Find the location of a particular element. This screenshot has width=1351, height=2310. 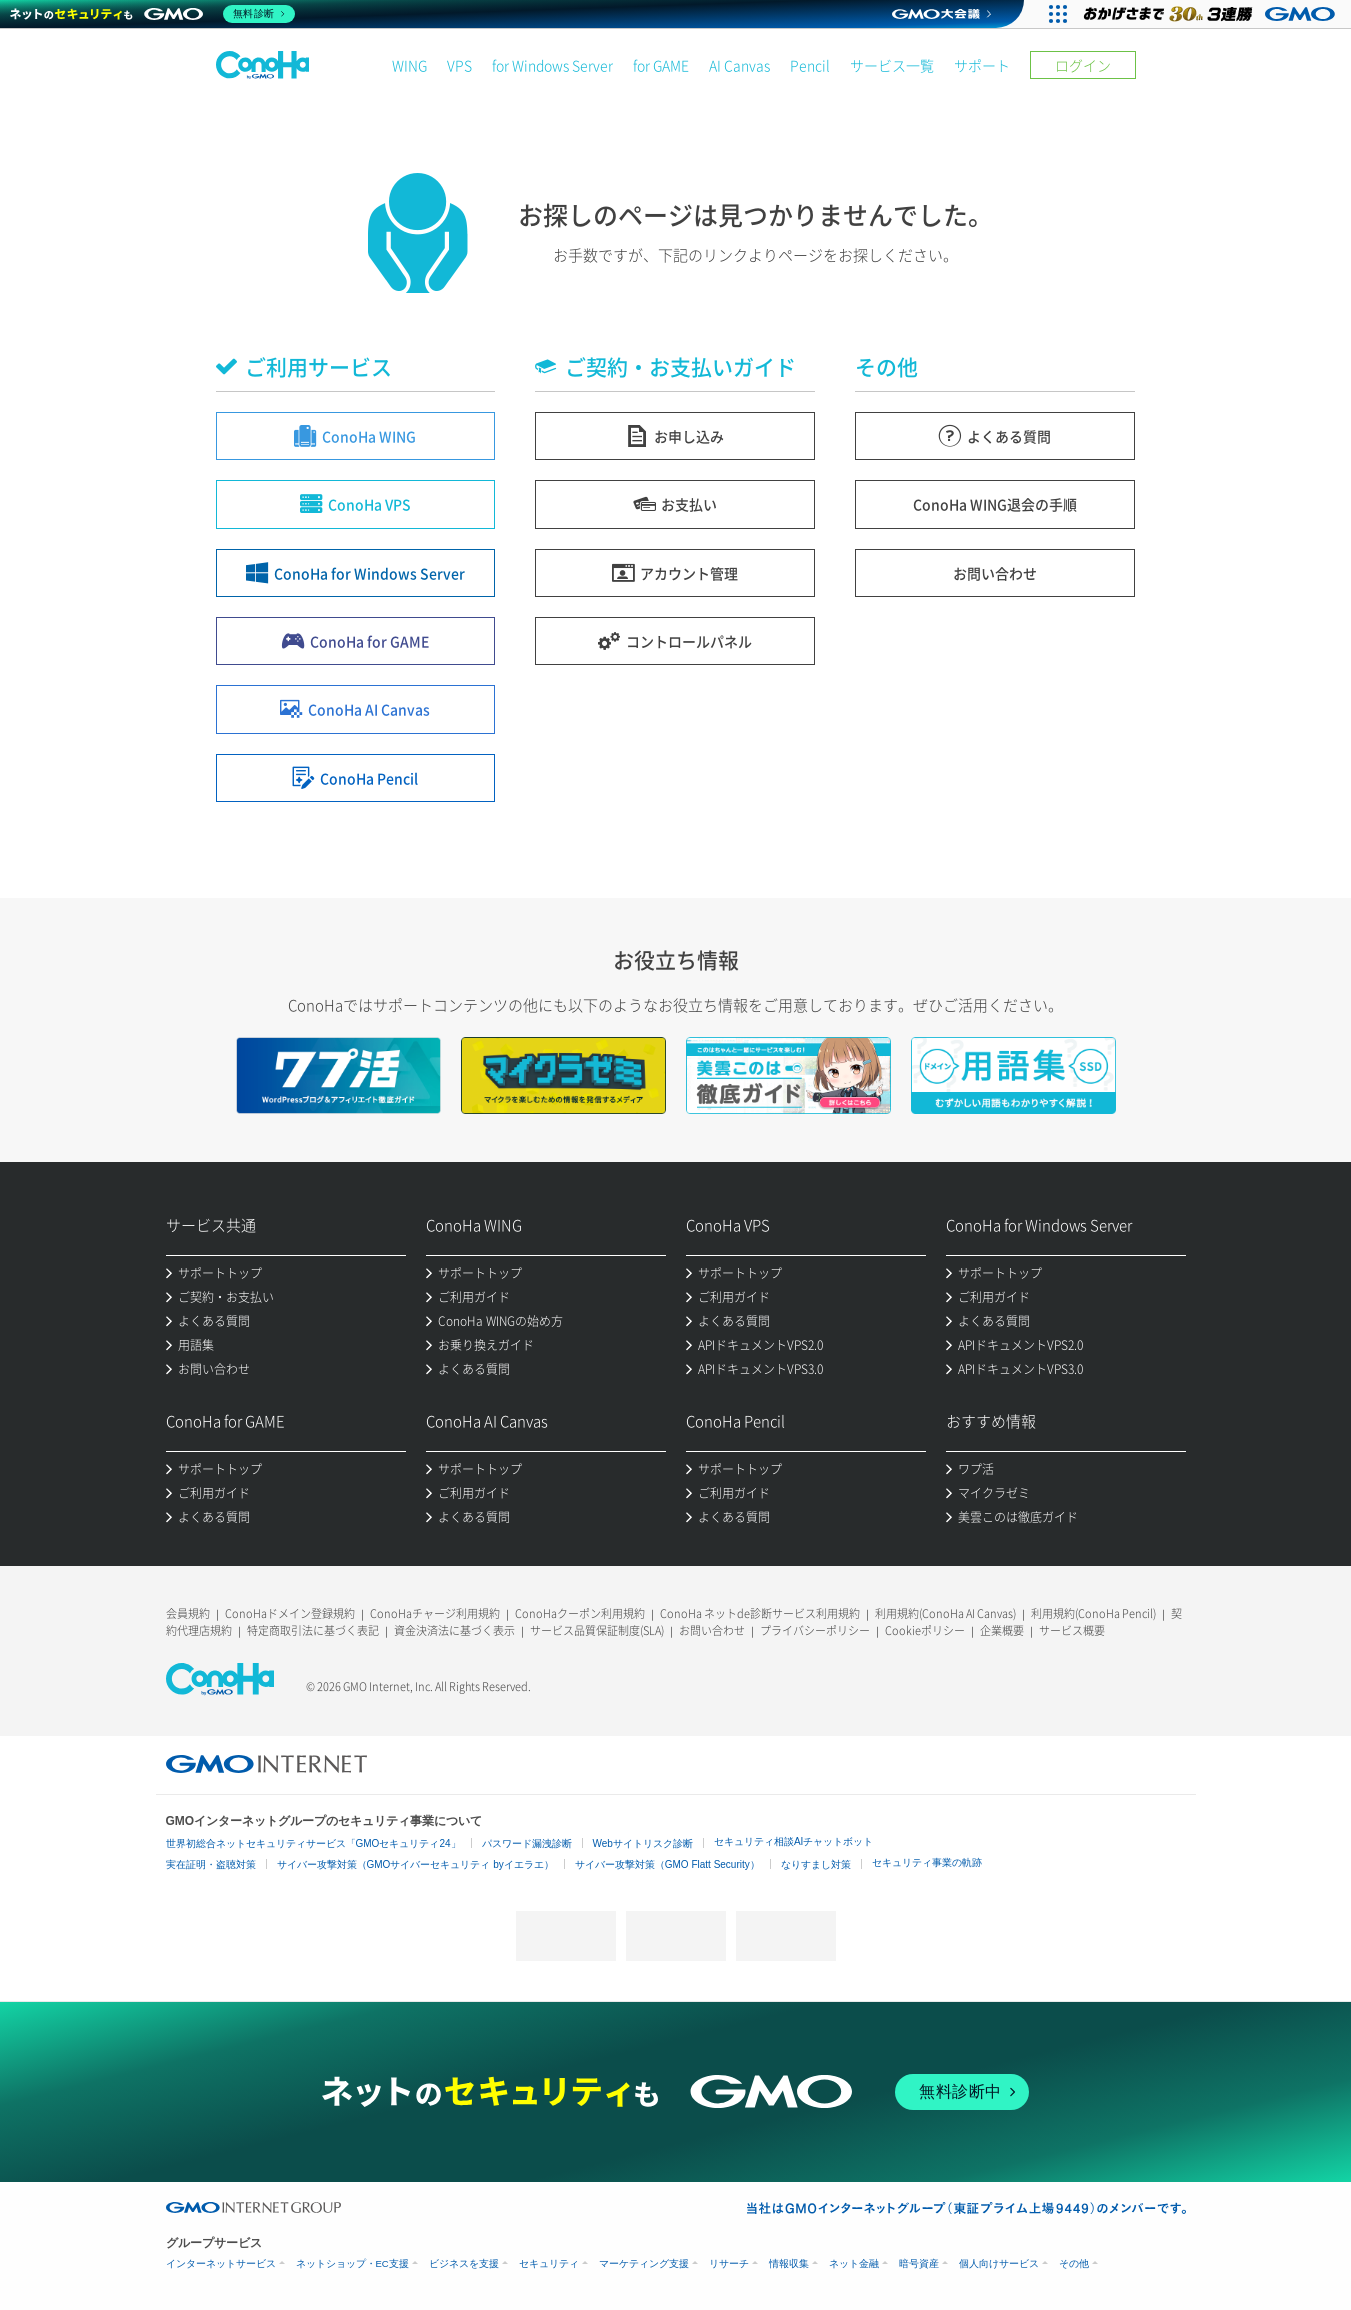

プライバシーポリシー is located at coordinates (815, 1630).